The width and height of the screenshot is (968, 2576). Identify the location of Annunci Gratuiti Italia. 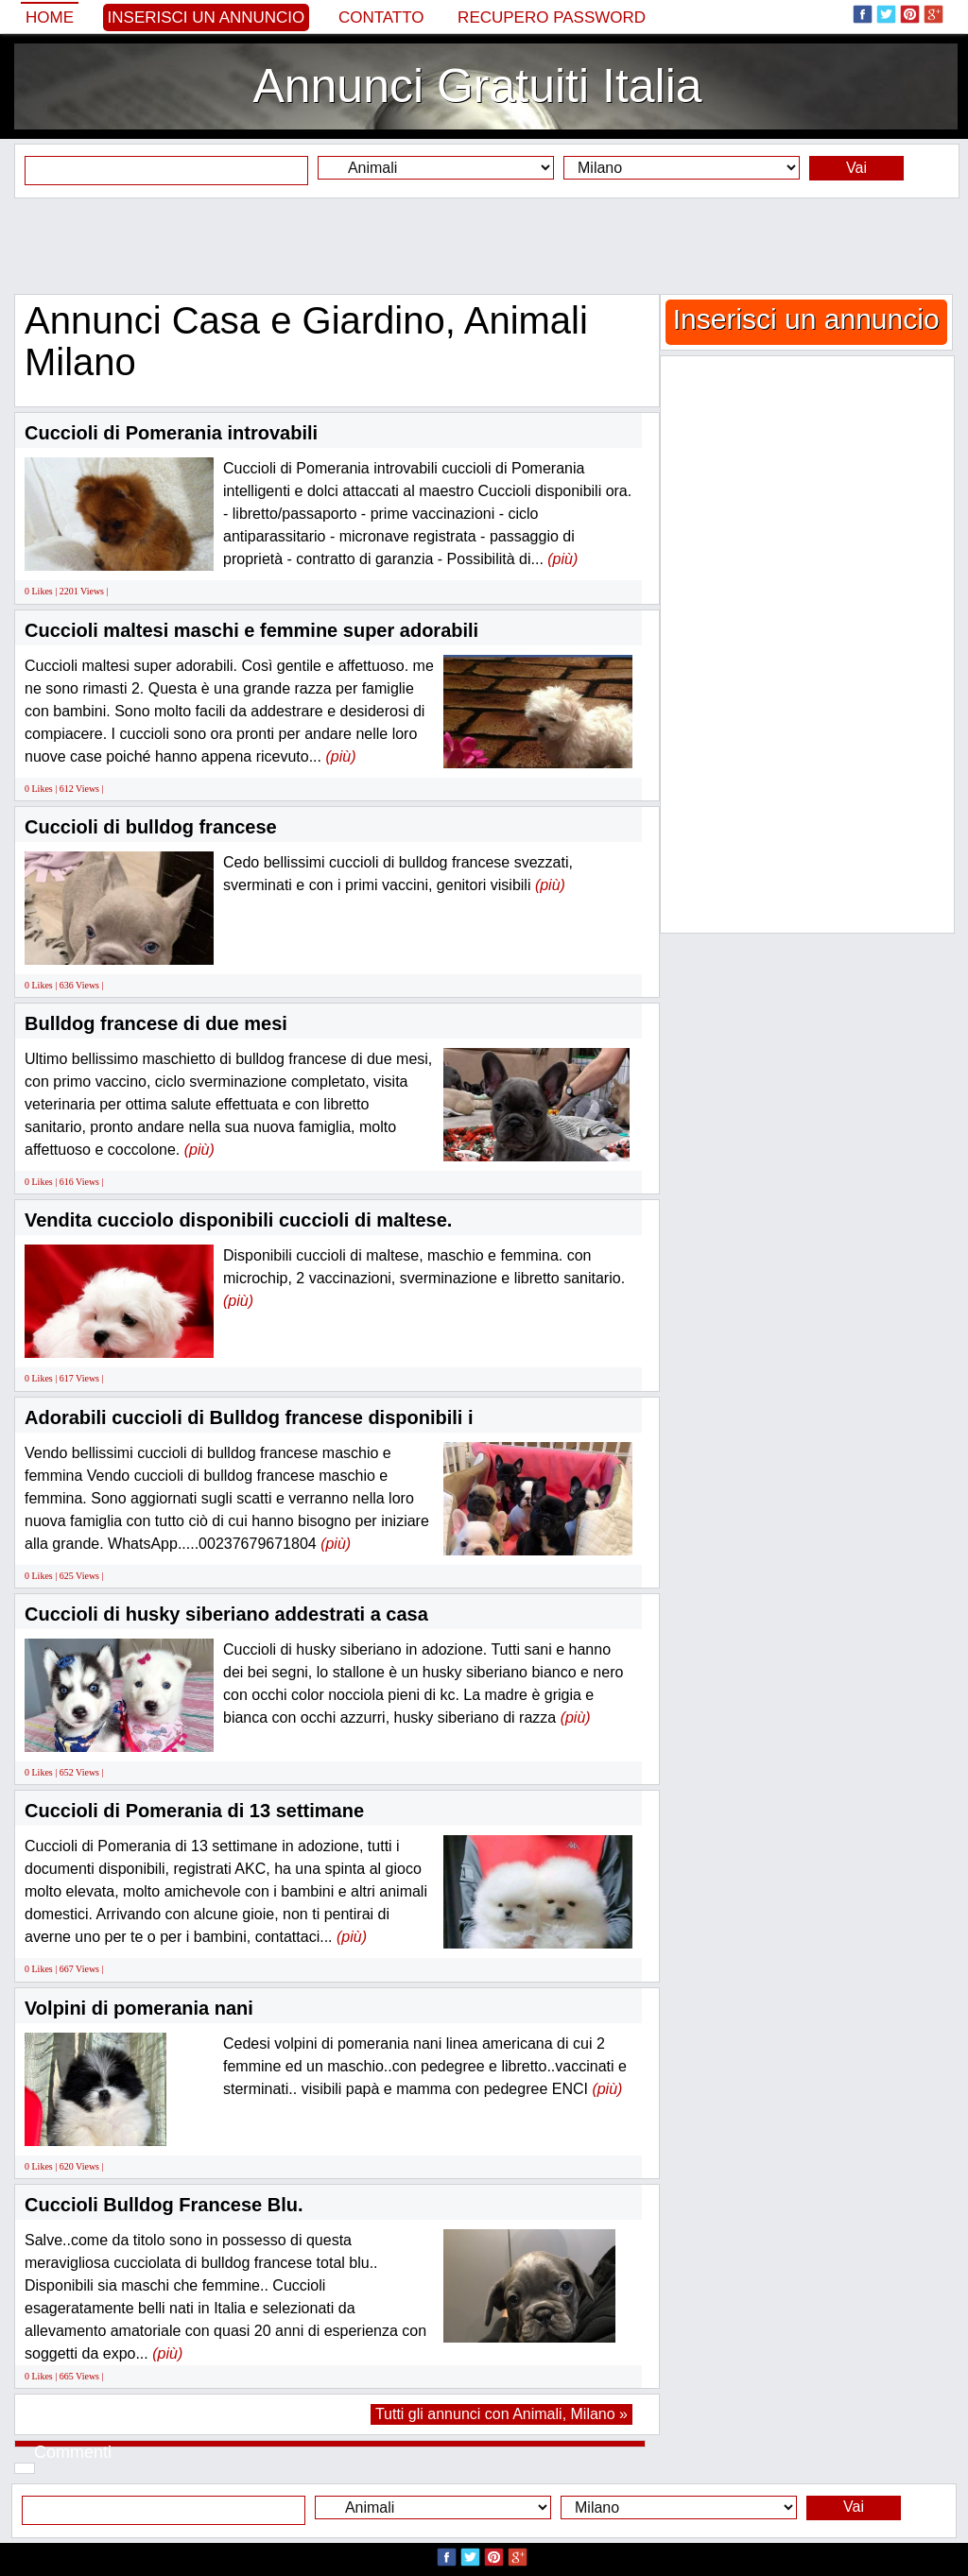
(476, 86).